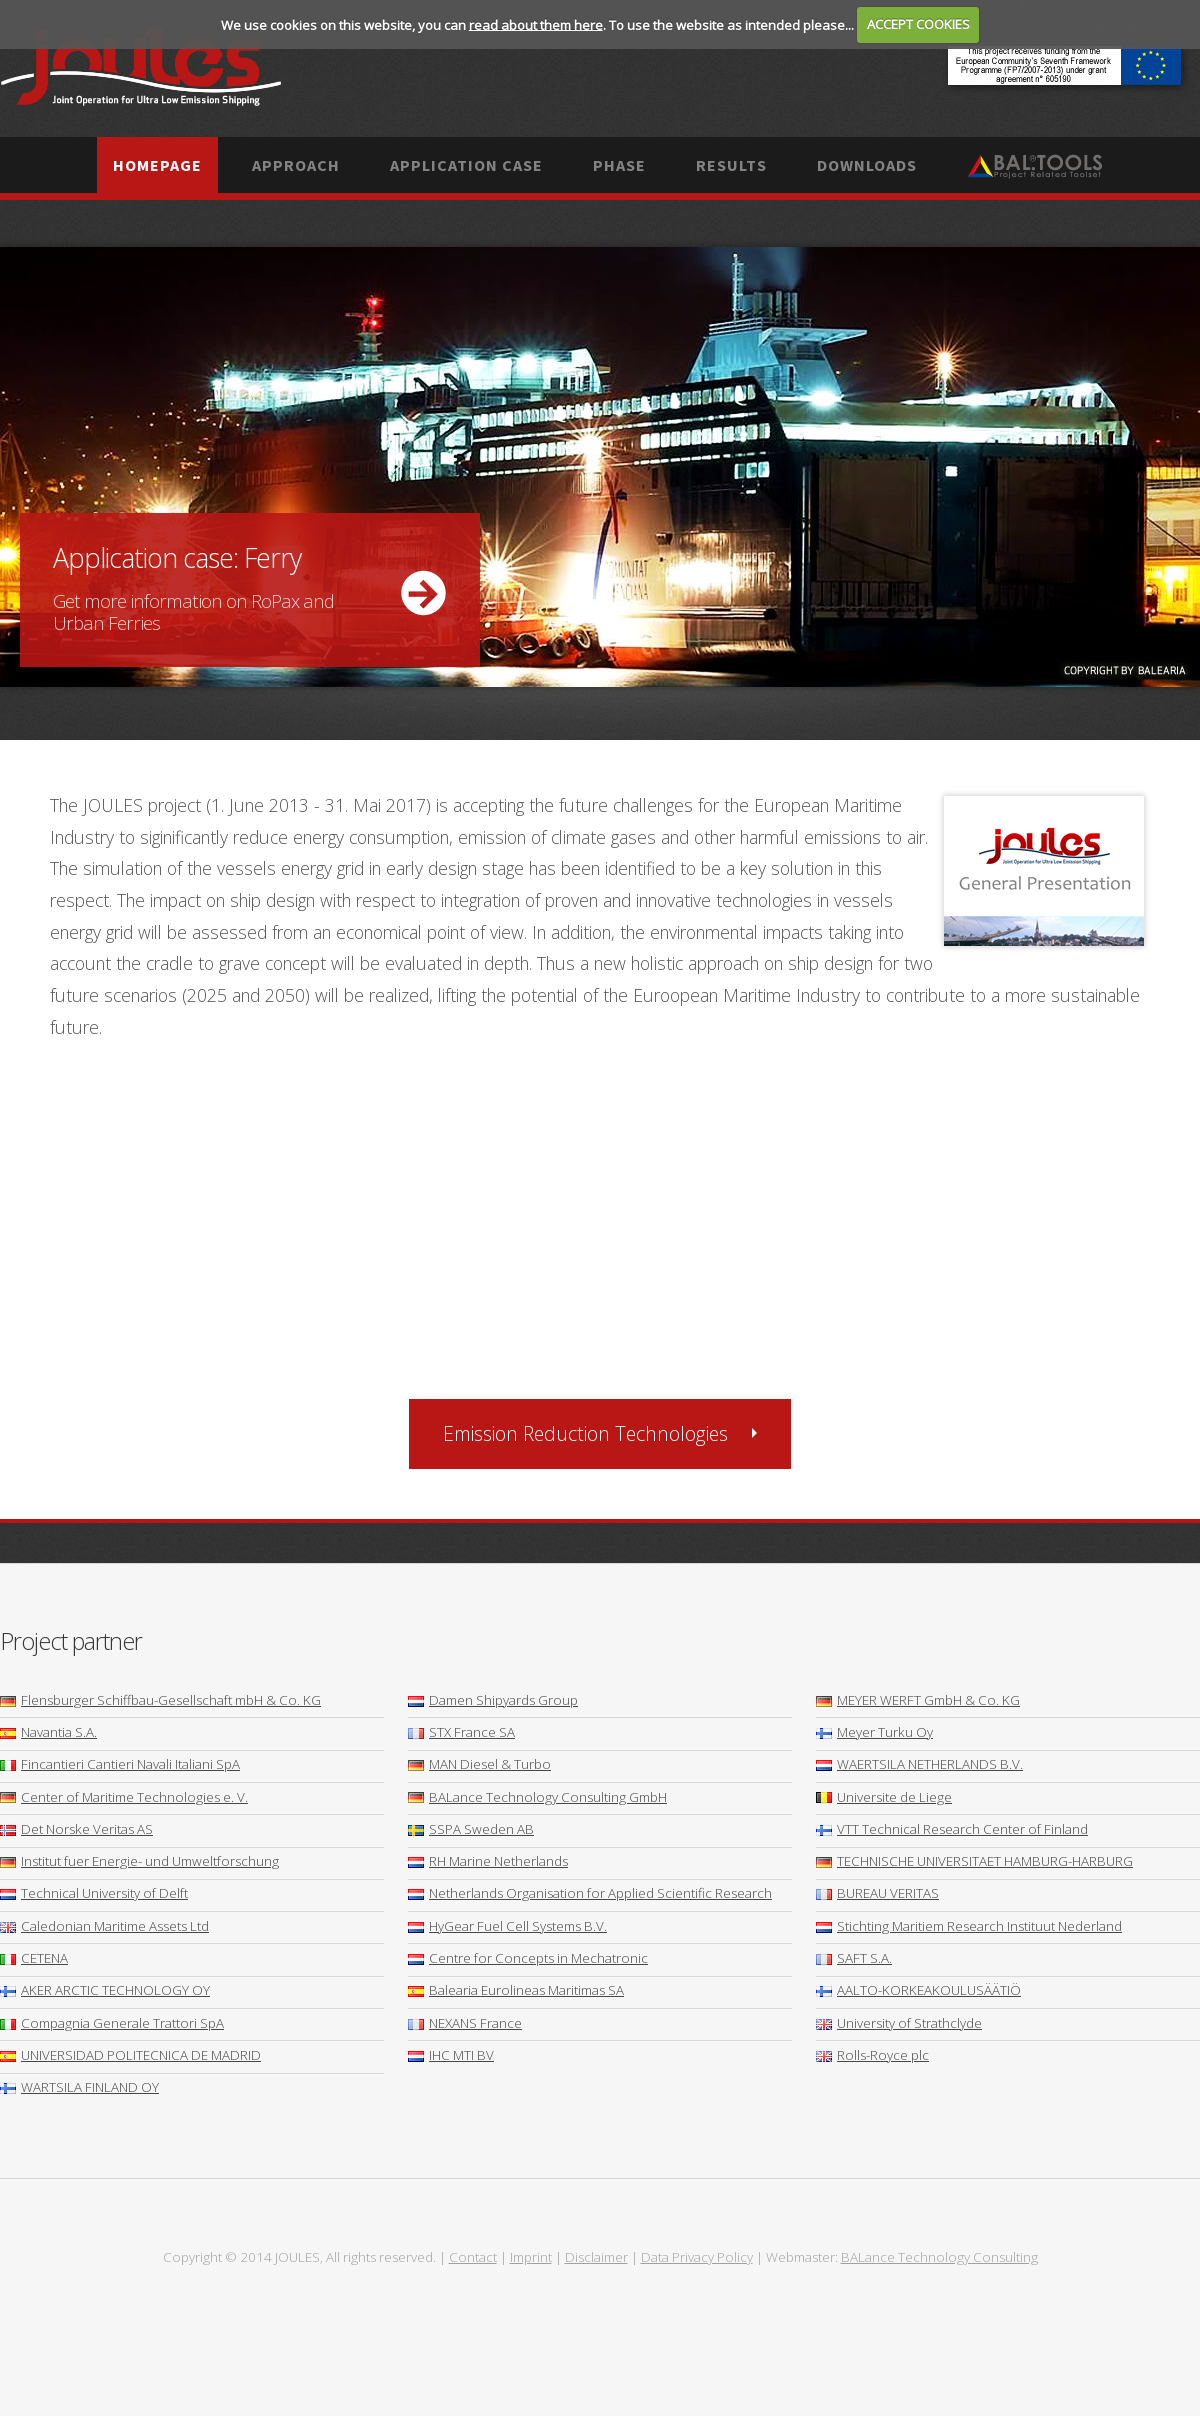 This screenshot has height=2416, width=1200. I want to click on TECHNISCHE UNIVERSITAET HAMBURG-HARBURG, so click(974, 1861).